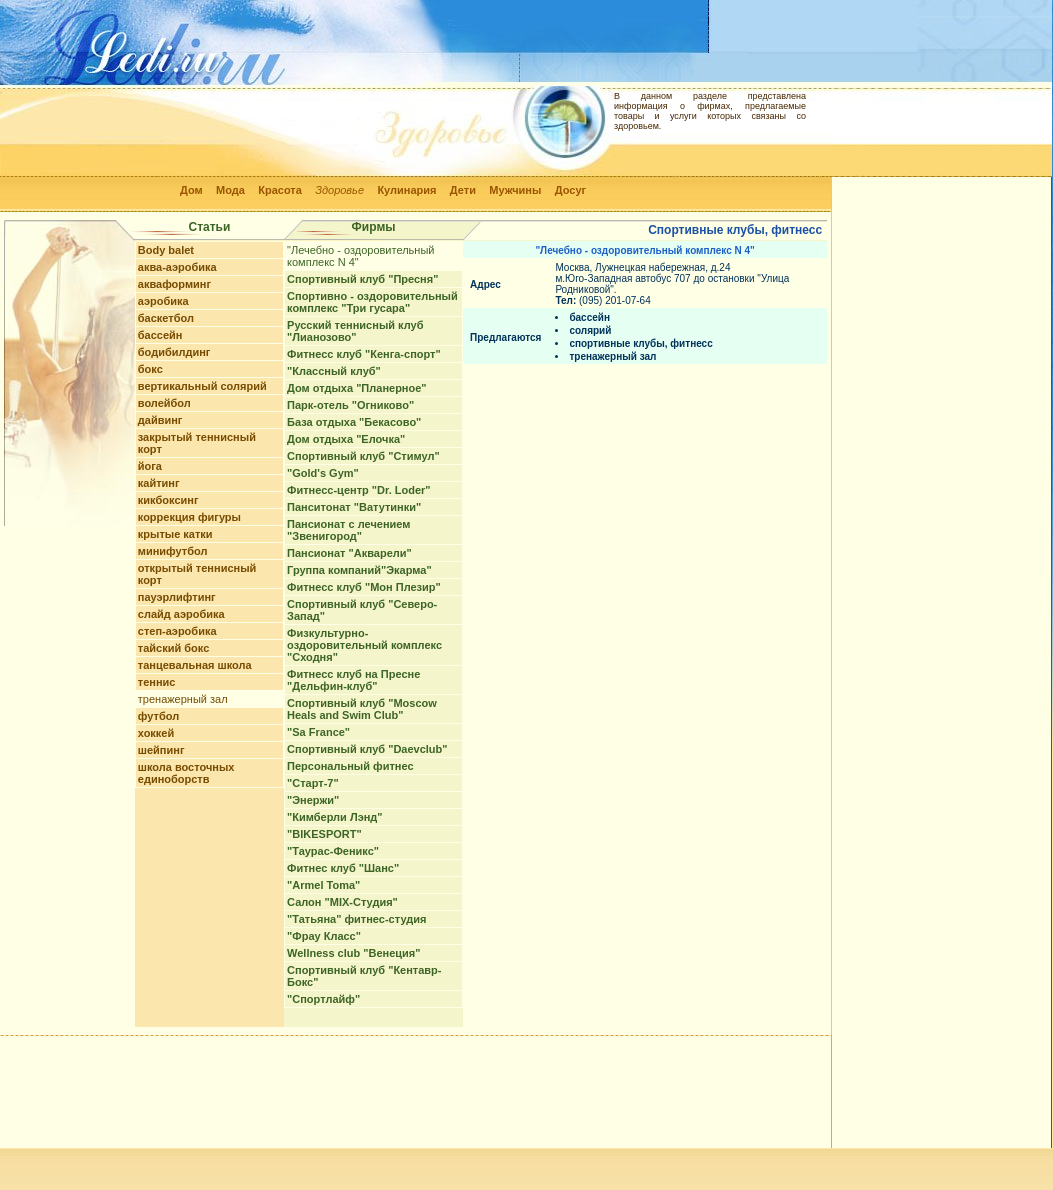 The width and height of the screenshot is (1053, 1190). I want to click on Персональный фитнес, so click(350, 766).